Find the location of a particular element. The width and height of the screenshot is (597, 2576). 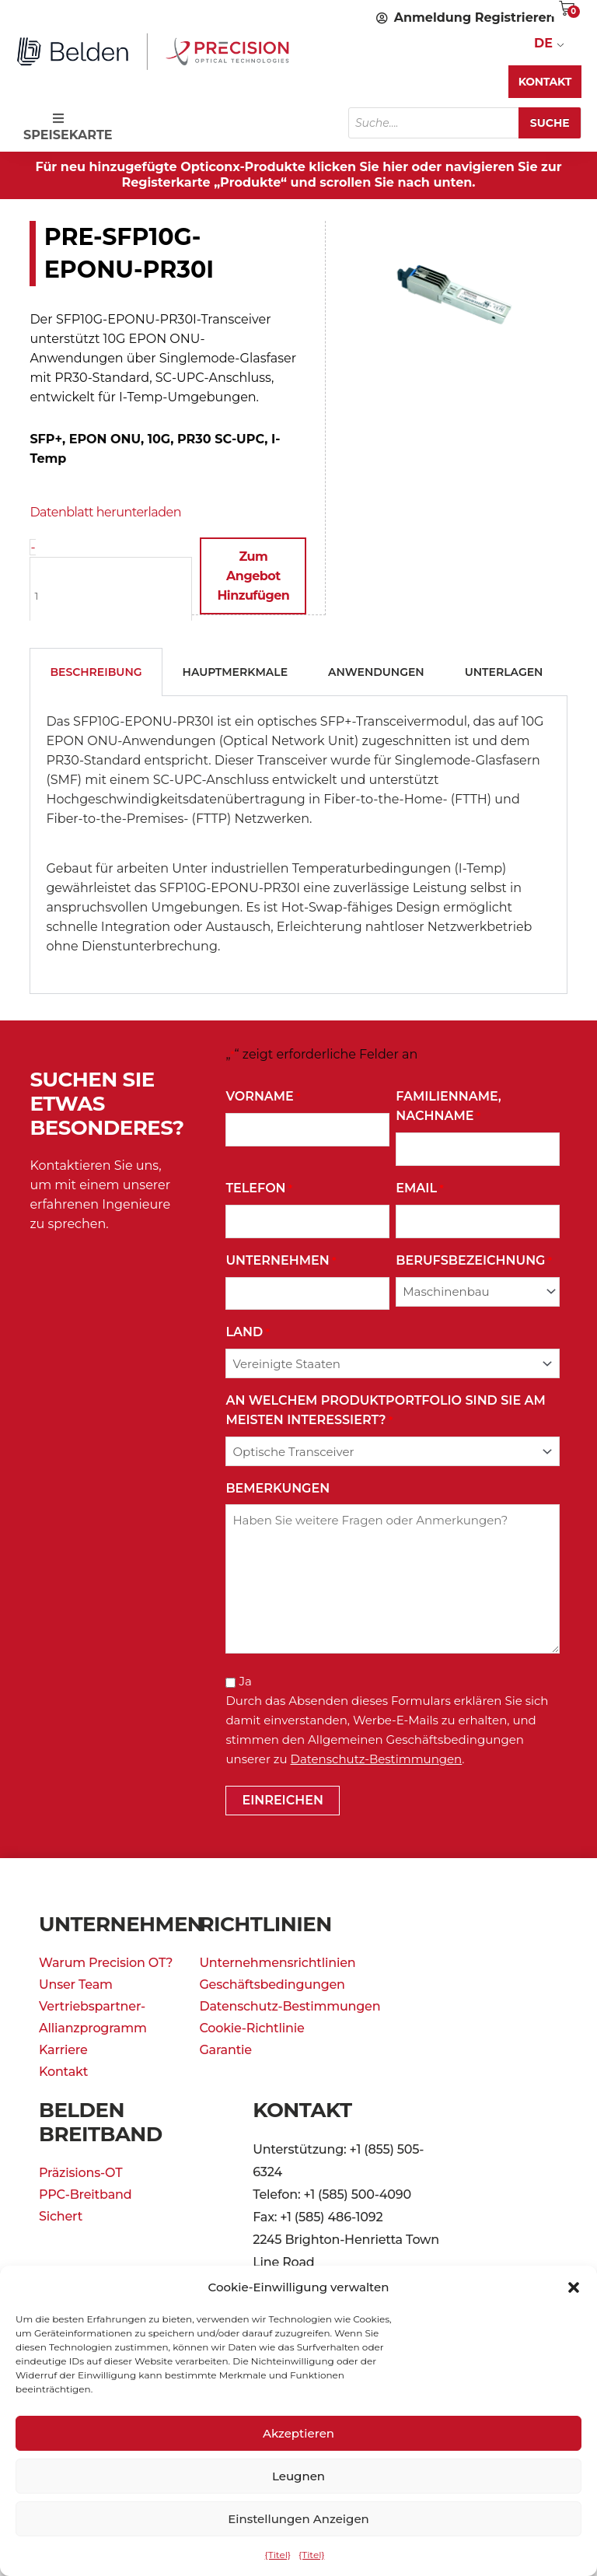

[button] is located at coordinates (573, 2287).